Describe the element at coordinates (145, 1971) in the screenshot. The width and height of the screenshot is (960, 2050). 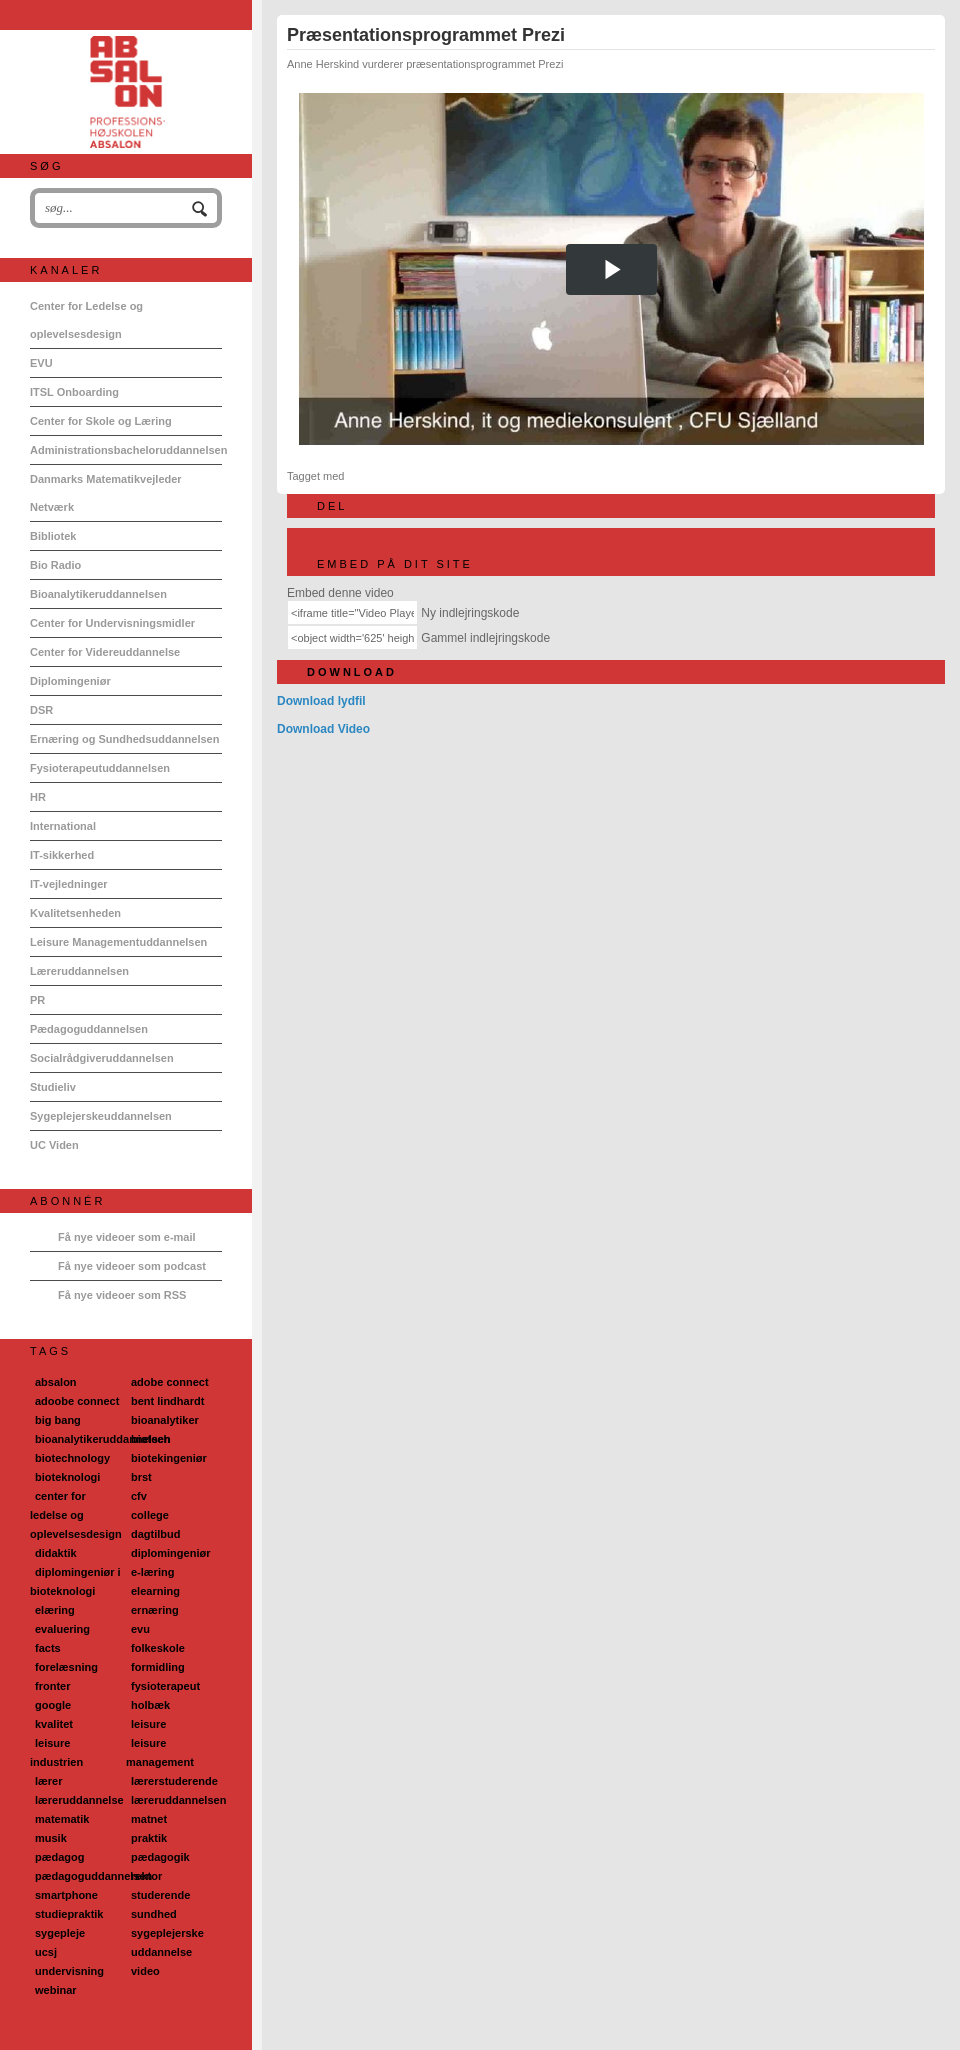
I see `video` at that location.